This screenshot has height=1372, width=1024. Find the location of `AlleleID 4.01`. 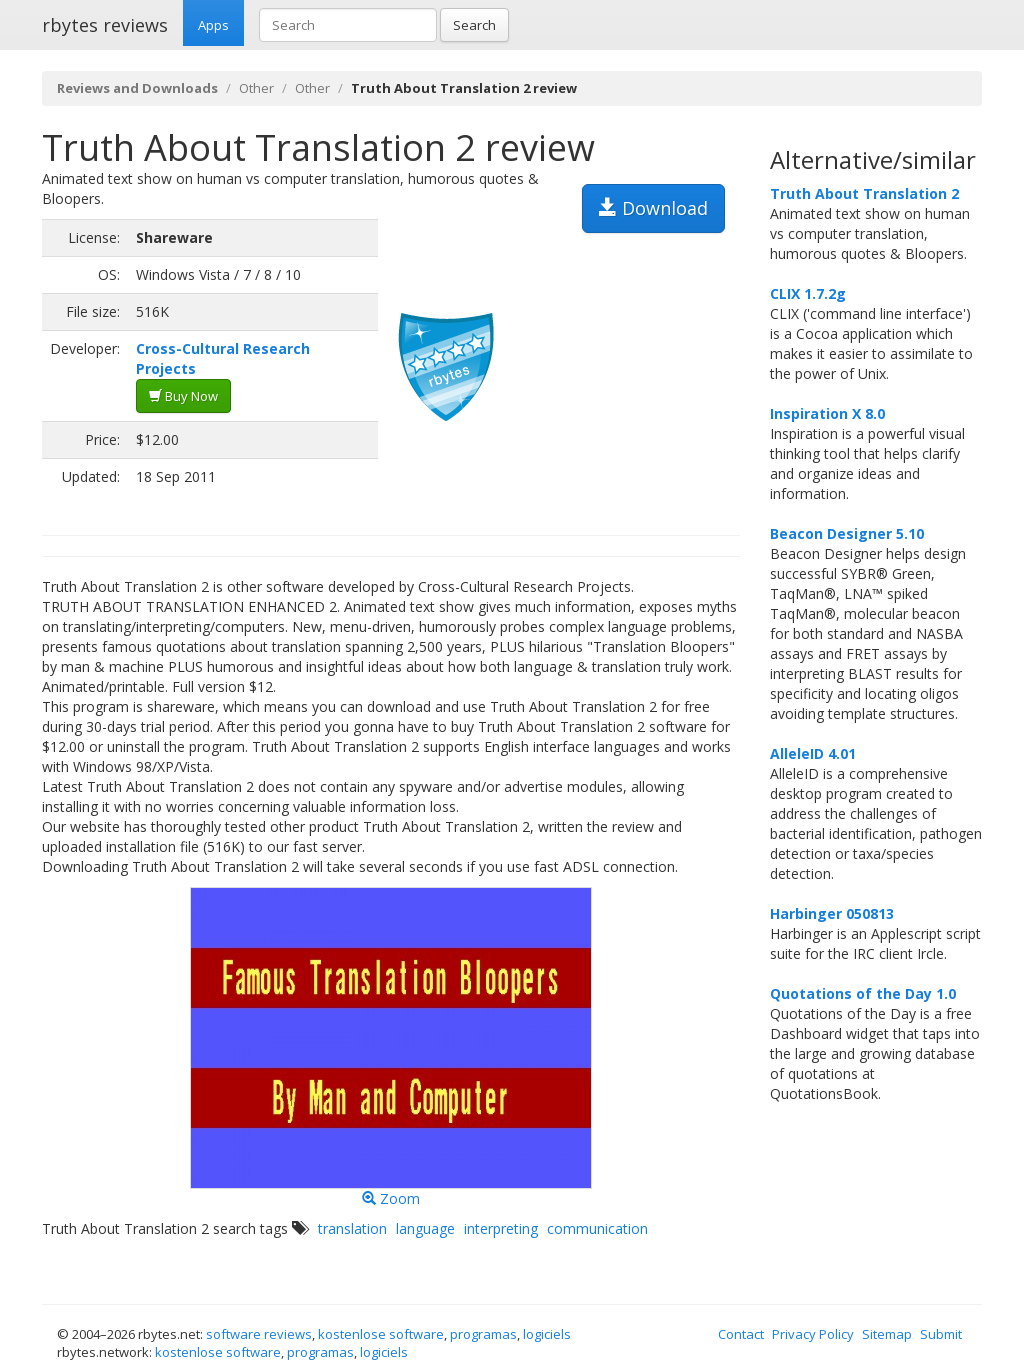

AlleleID 4.01 is located at coordinates (813, 753).